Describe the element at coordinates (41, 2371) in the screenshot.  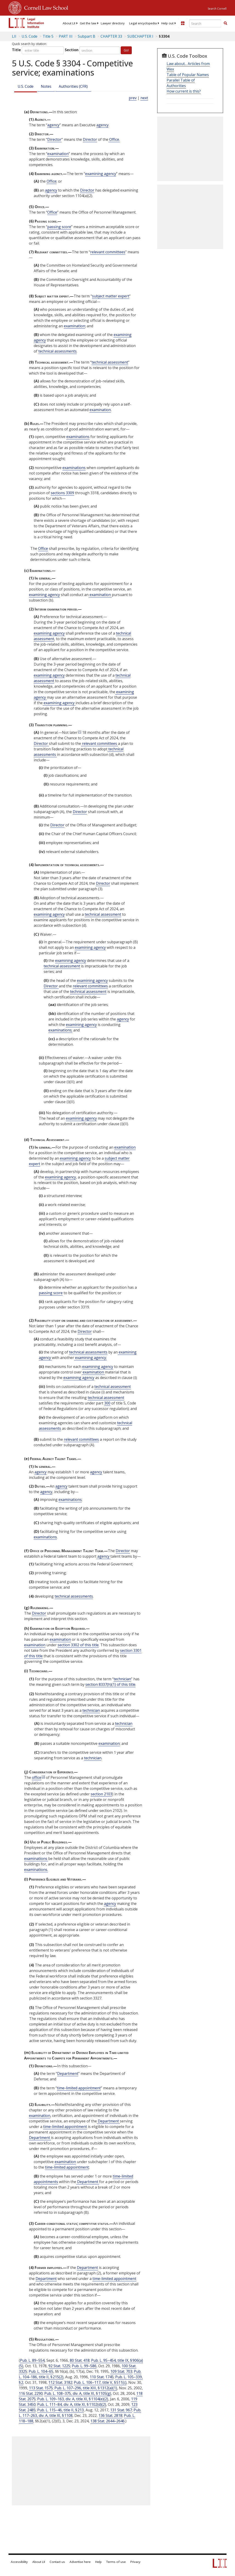
I see `Pub. L. 104–65` at that location.